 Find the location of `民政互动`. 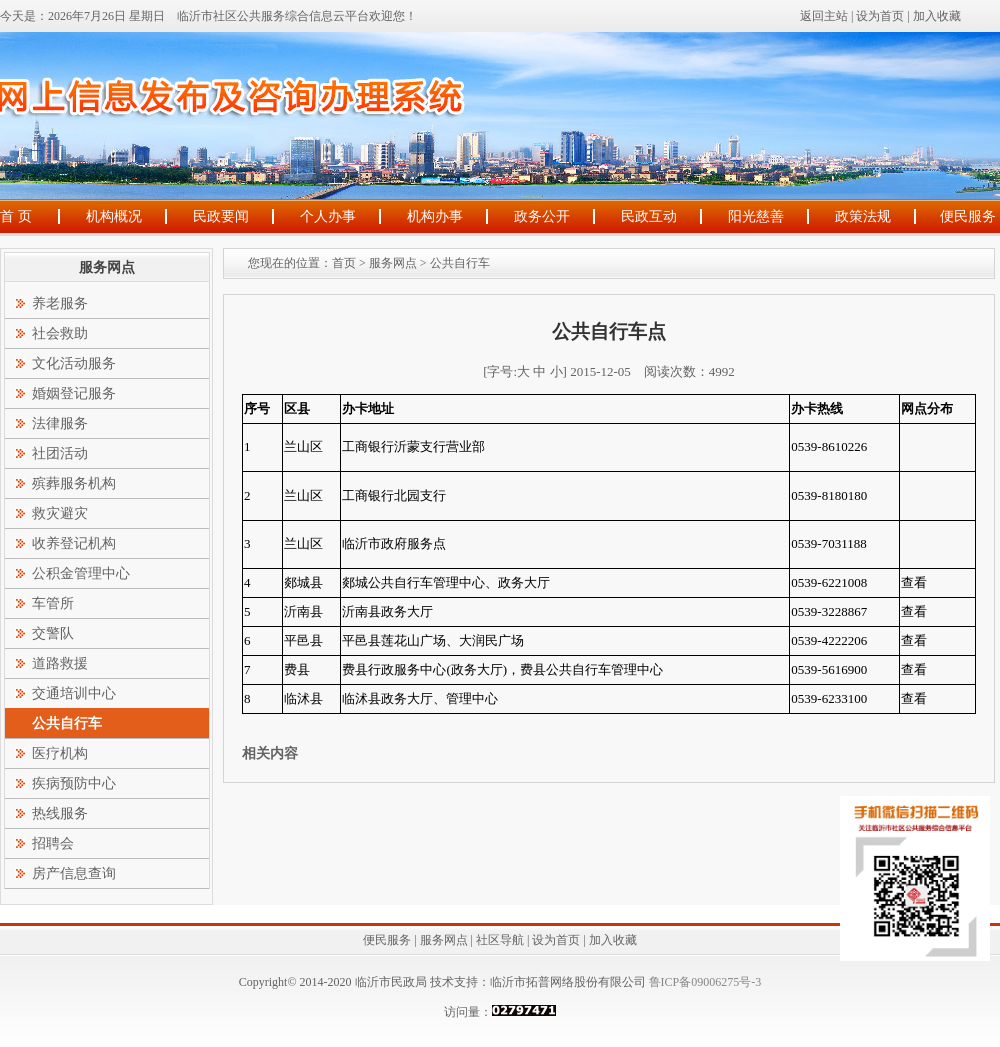

民政互动 is located at coordinates (649, 216).